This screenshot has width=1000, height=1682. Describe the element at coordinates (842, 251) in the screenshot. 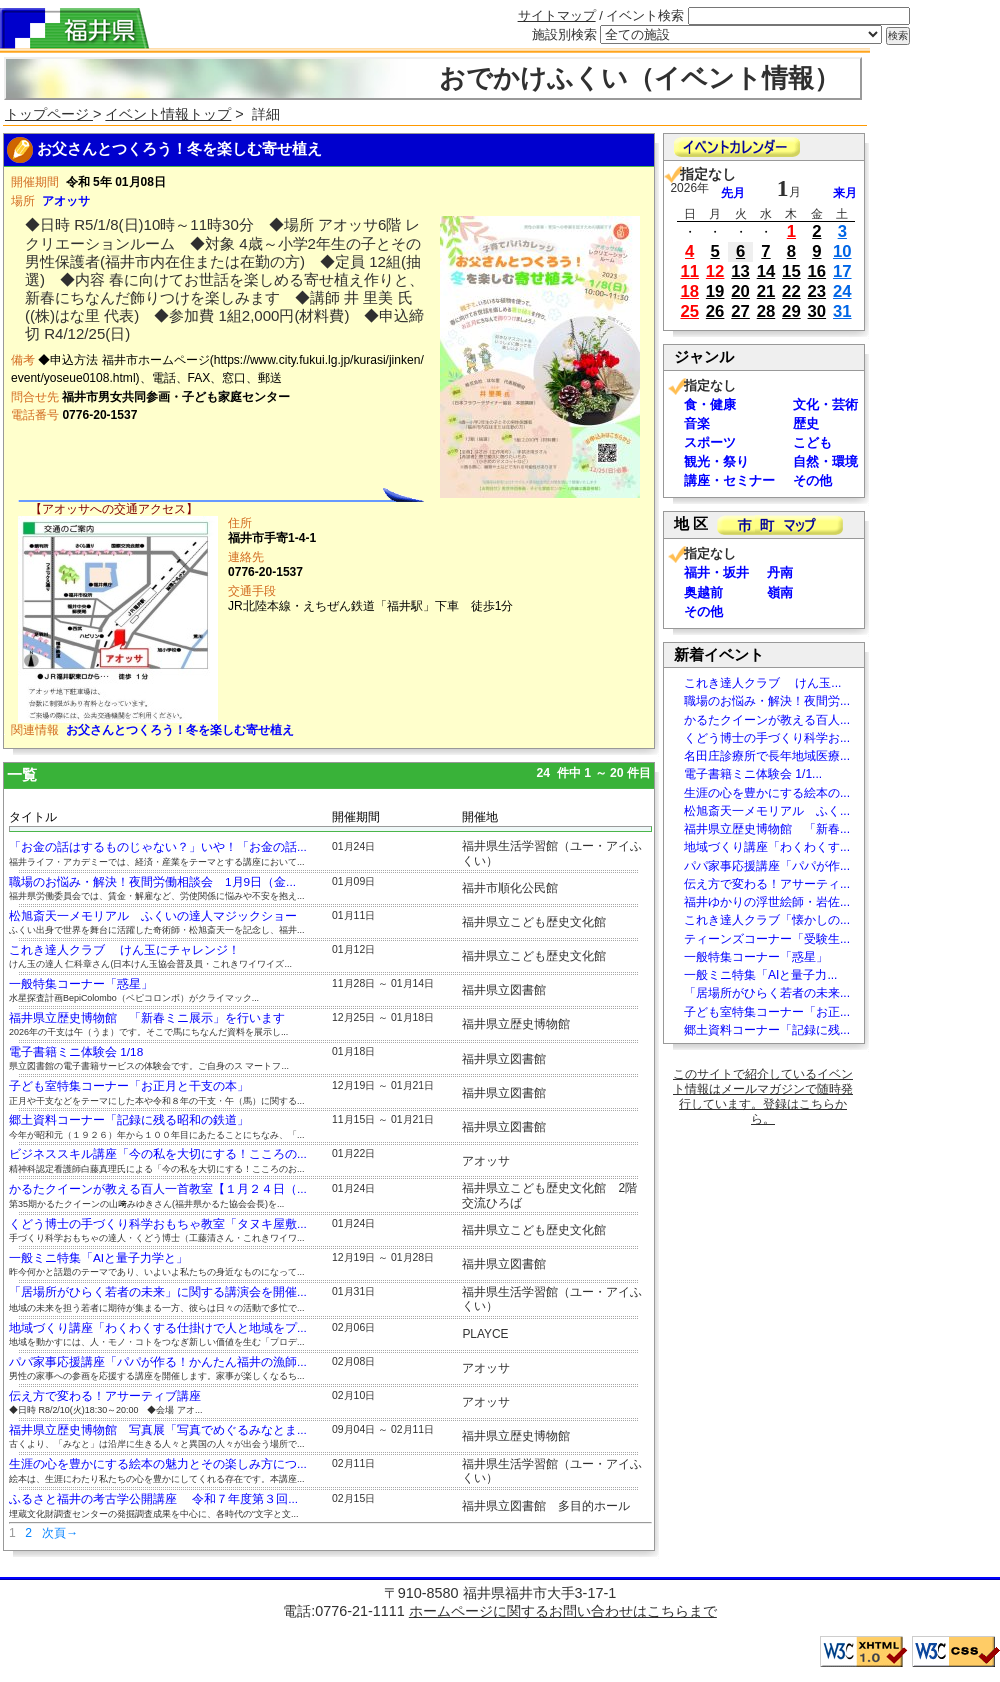

I see `10` at that location.